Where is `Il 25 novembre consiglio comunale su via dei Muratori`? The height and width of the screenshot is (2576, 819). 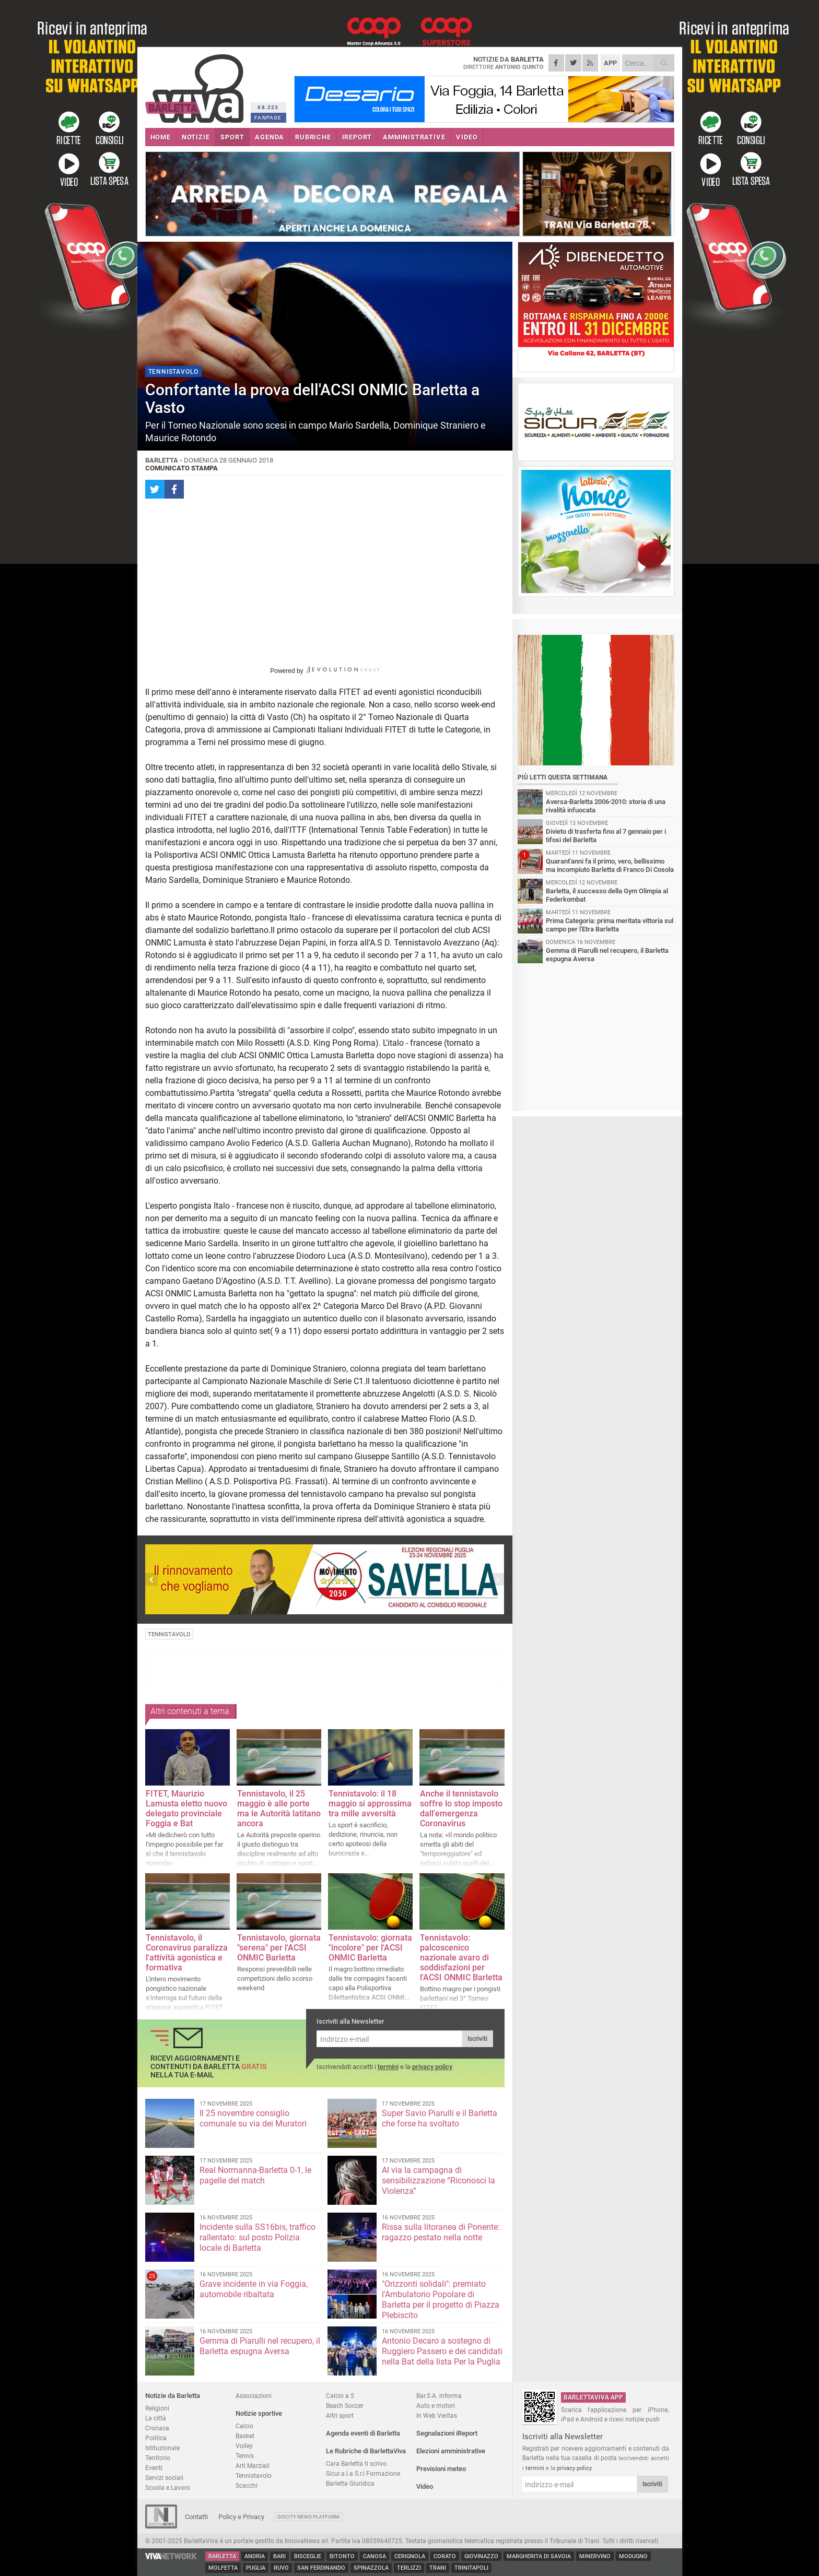
Il 25 novembre consiglio comunale su via dei Muratori is located at coordinates (253, 2118).